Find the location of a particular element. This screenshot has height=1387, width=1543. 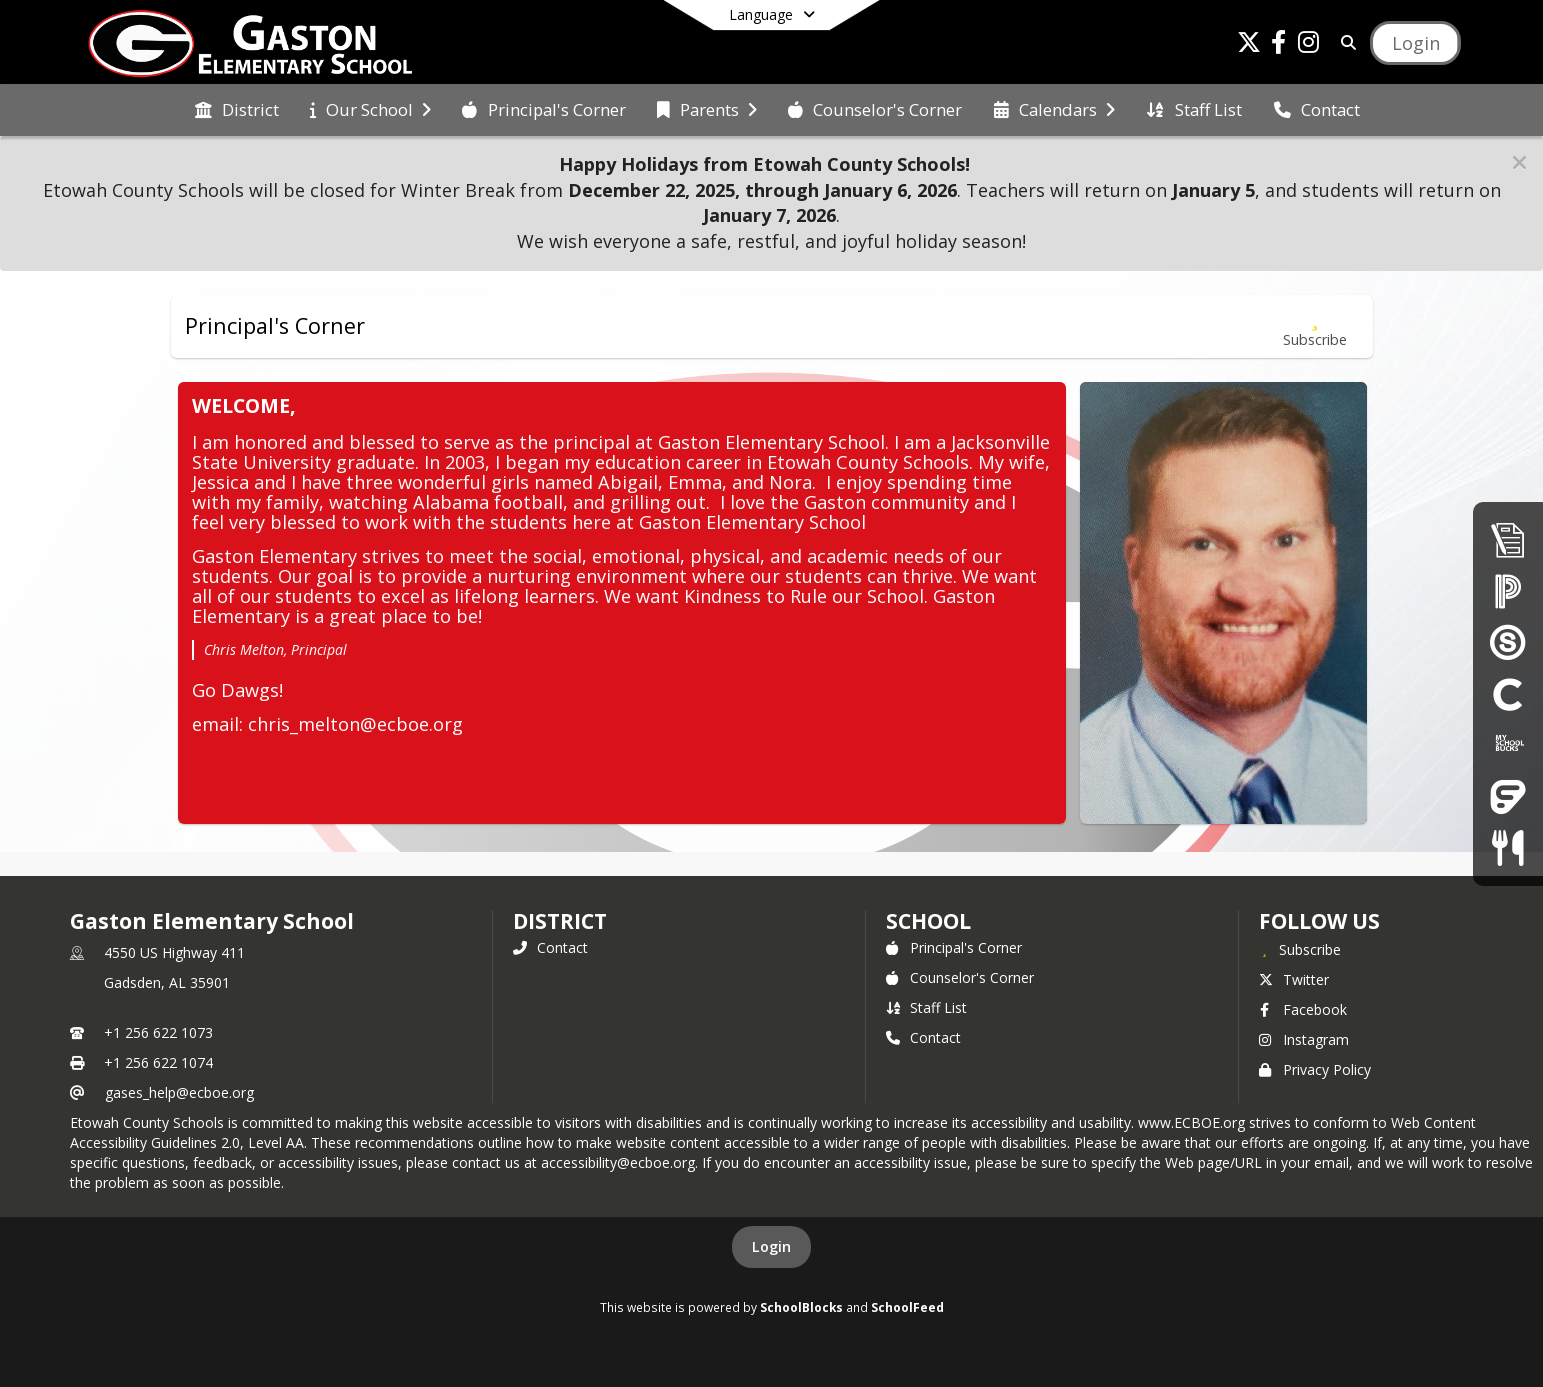

[PowerSchool Parent Portal] is located at coordinates (1508, 590).